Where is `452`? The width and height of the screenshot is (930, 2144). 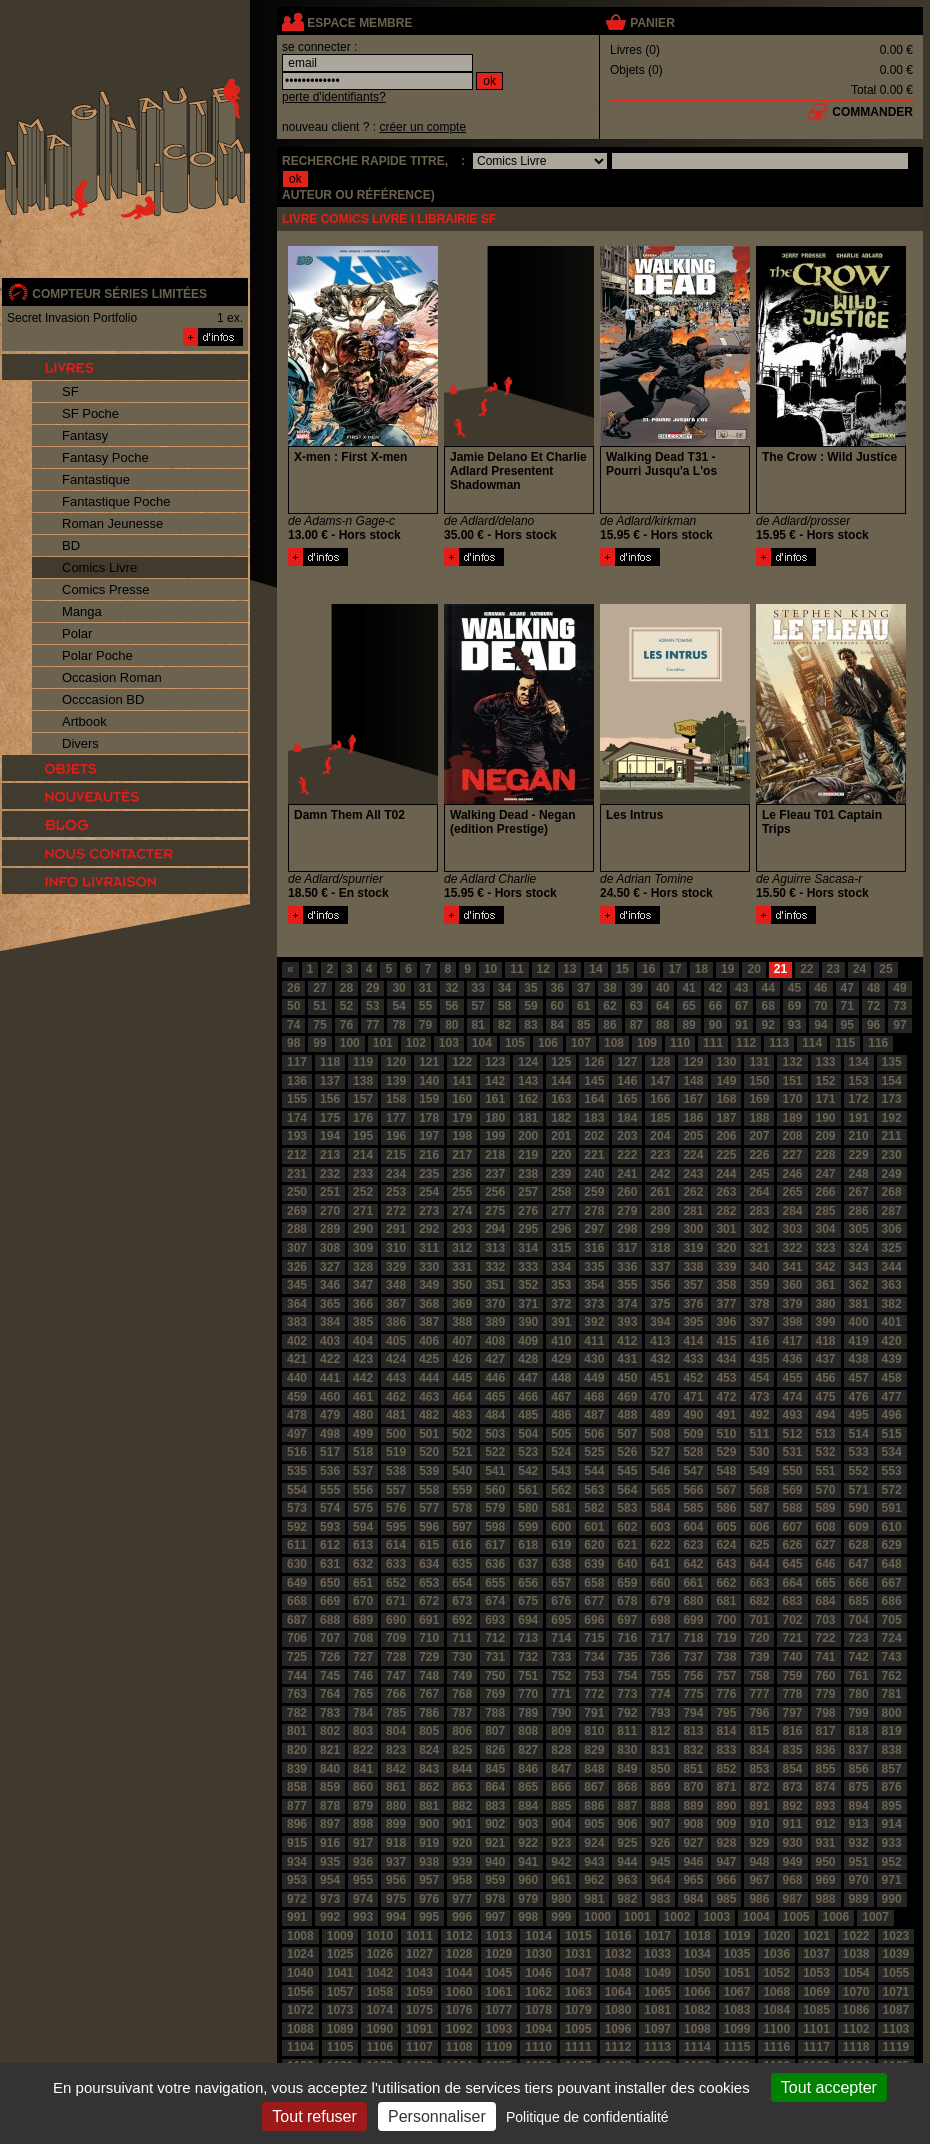 452 is located at coordinates (693, 1378).